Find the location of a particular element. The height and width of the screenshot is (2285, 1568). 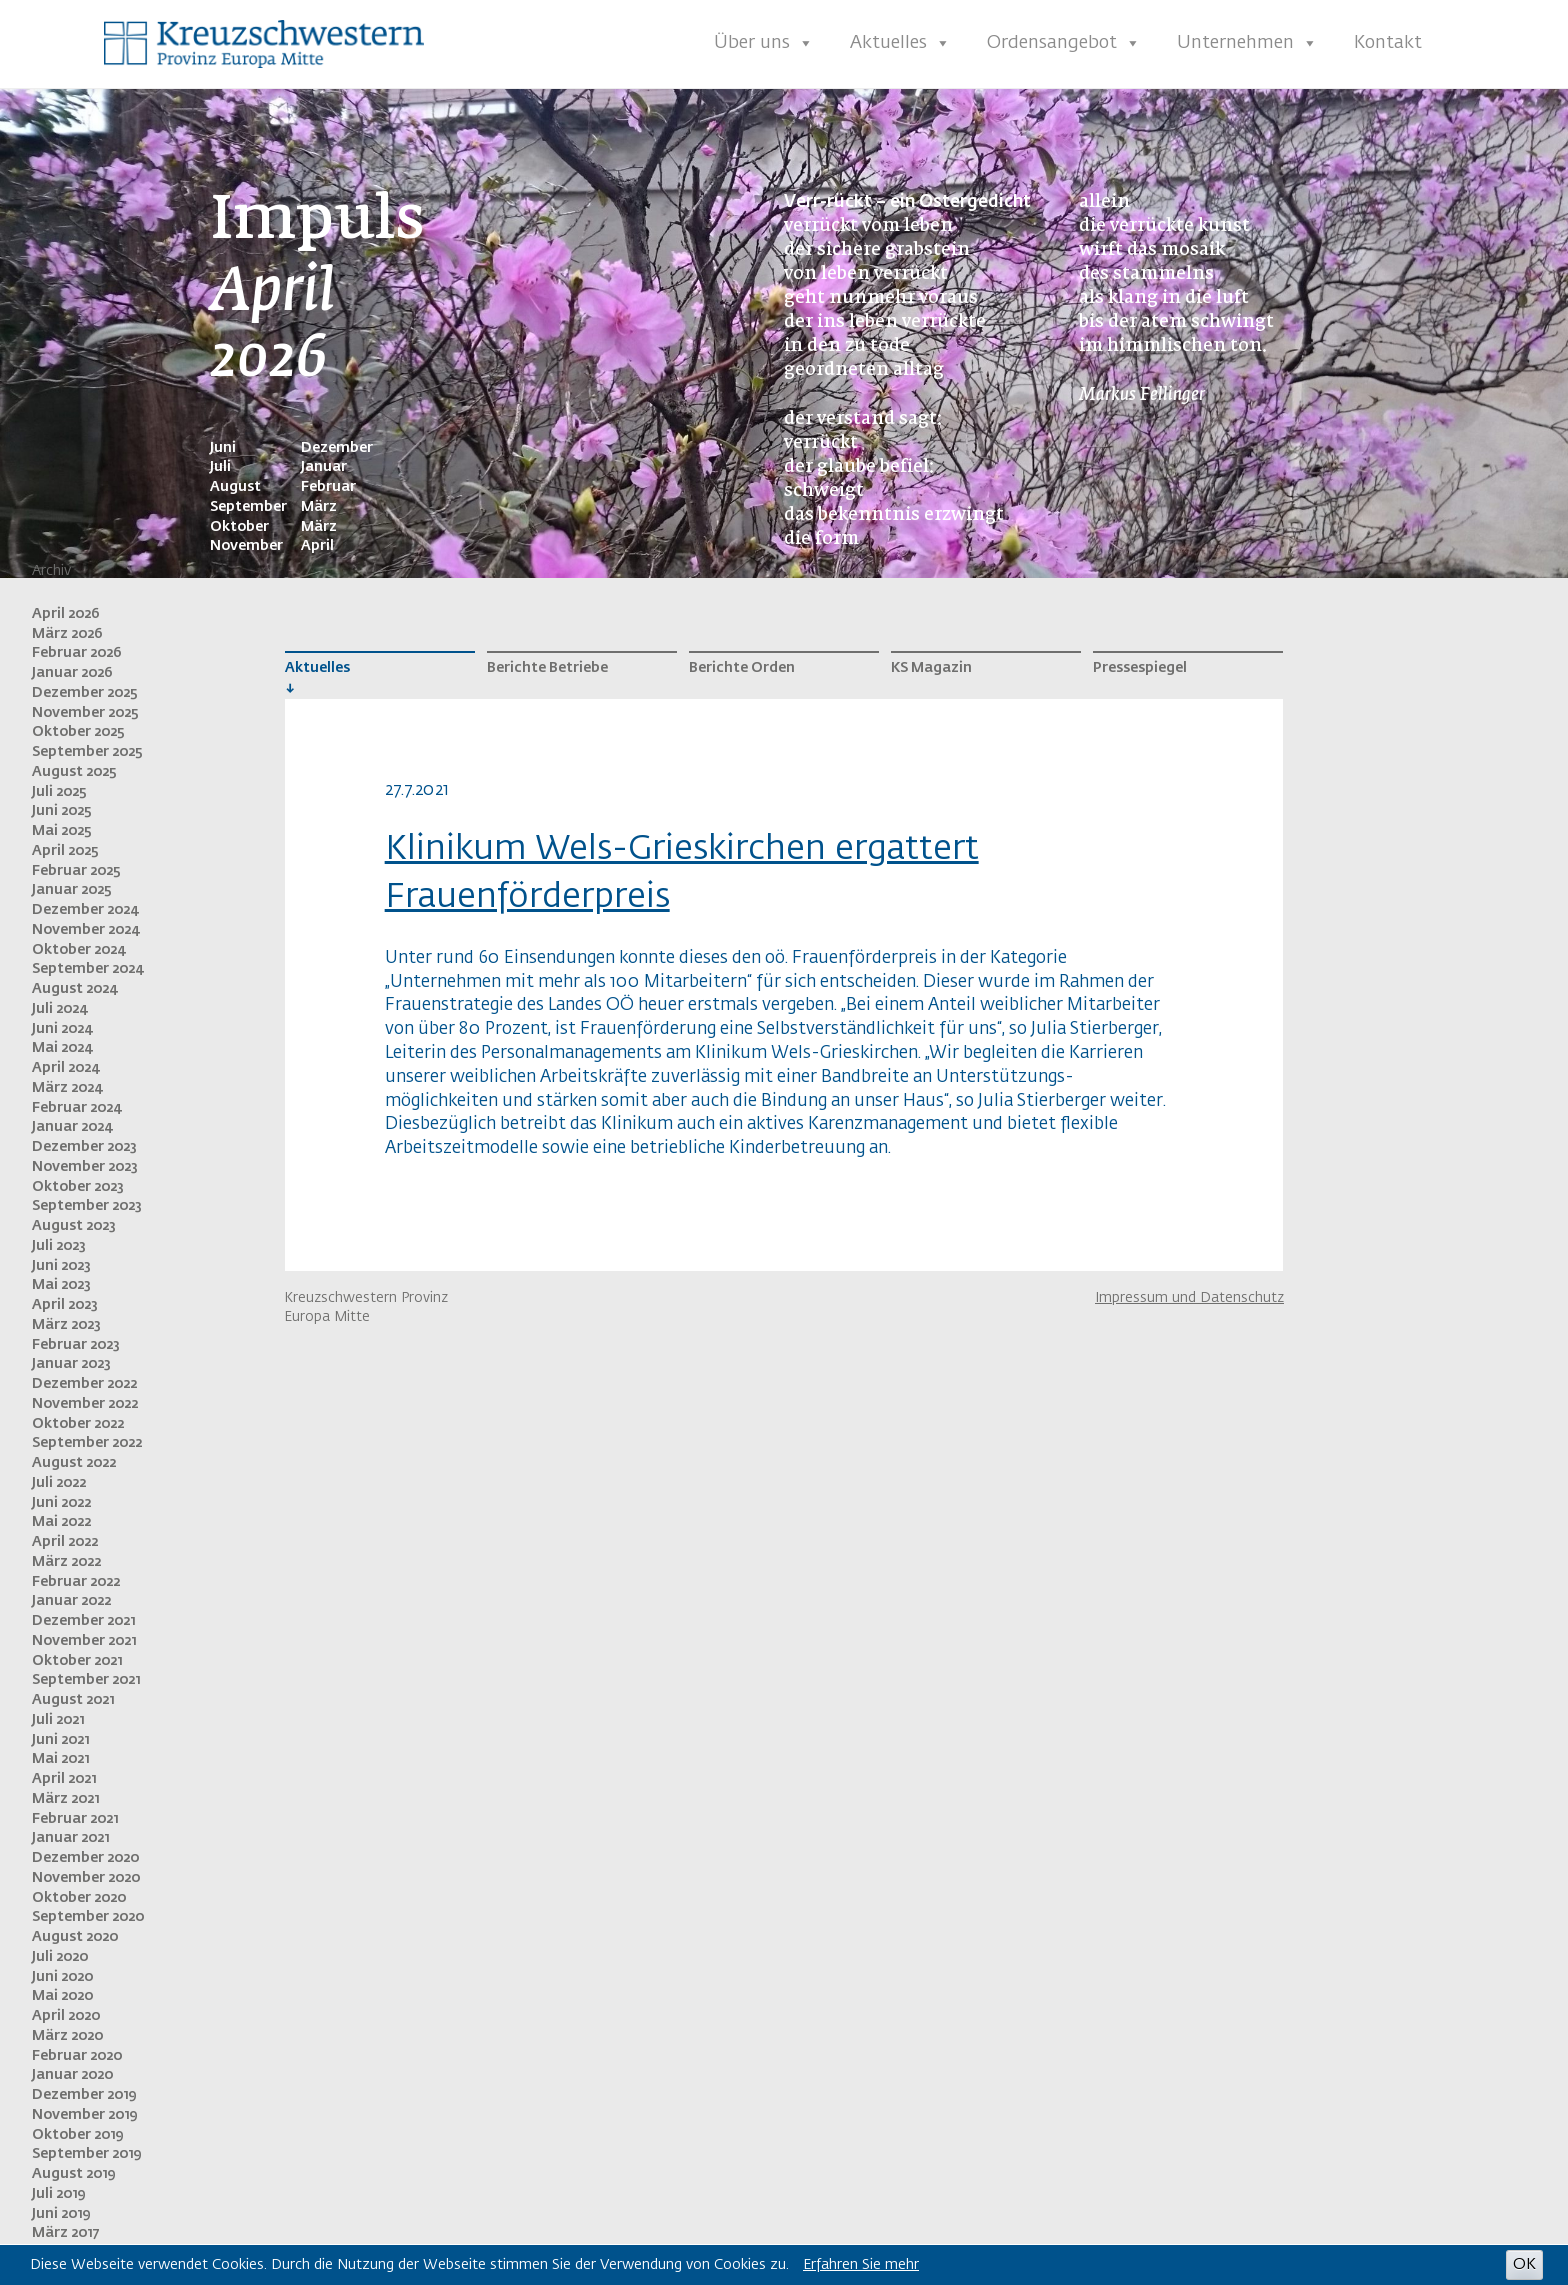

Januar 2022 is located at coordinates (71, 1601).